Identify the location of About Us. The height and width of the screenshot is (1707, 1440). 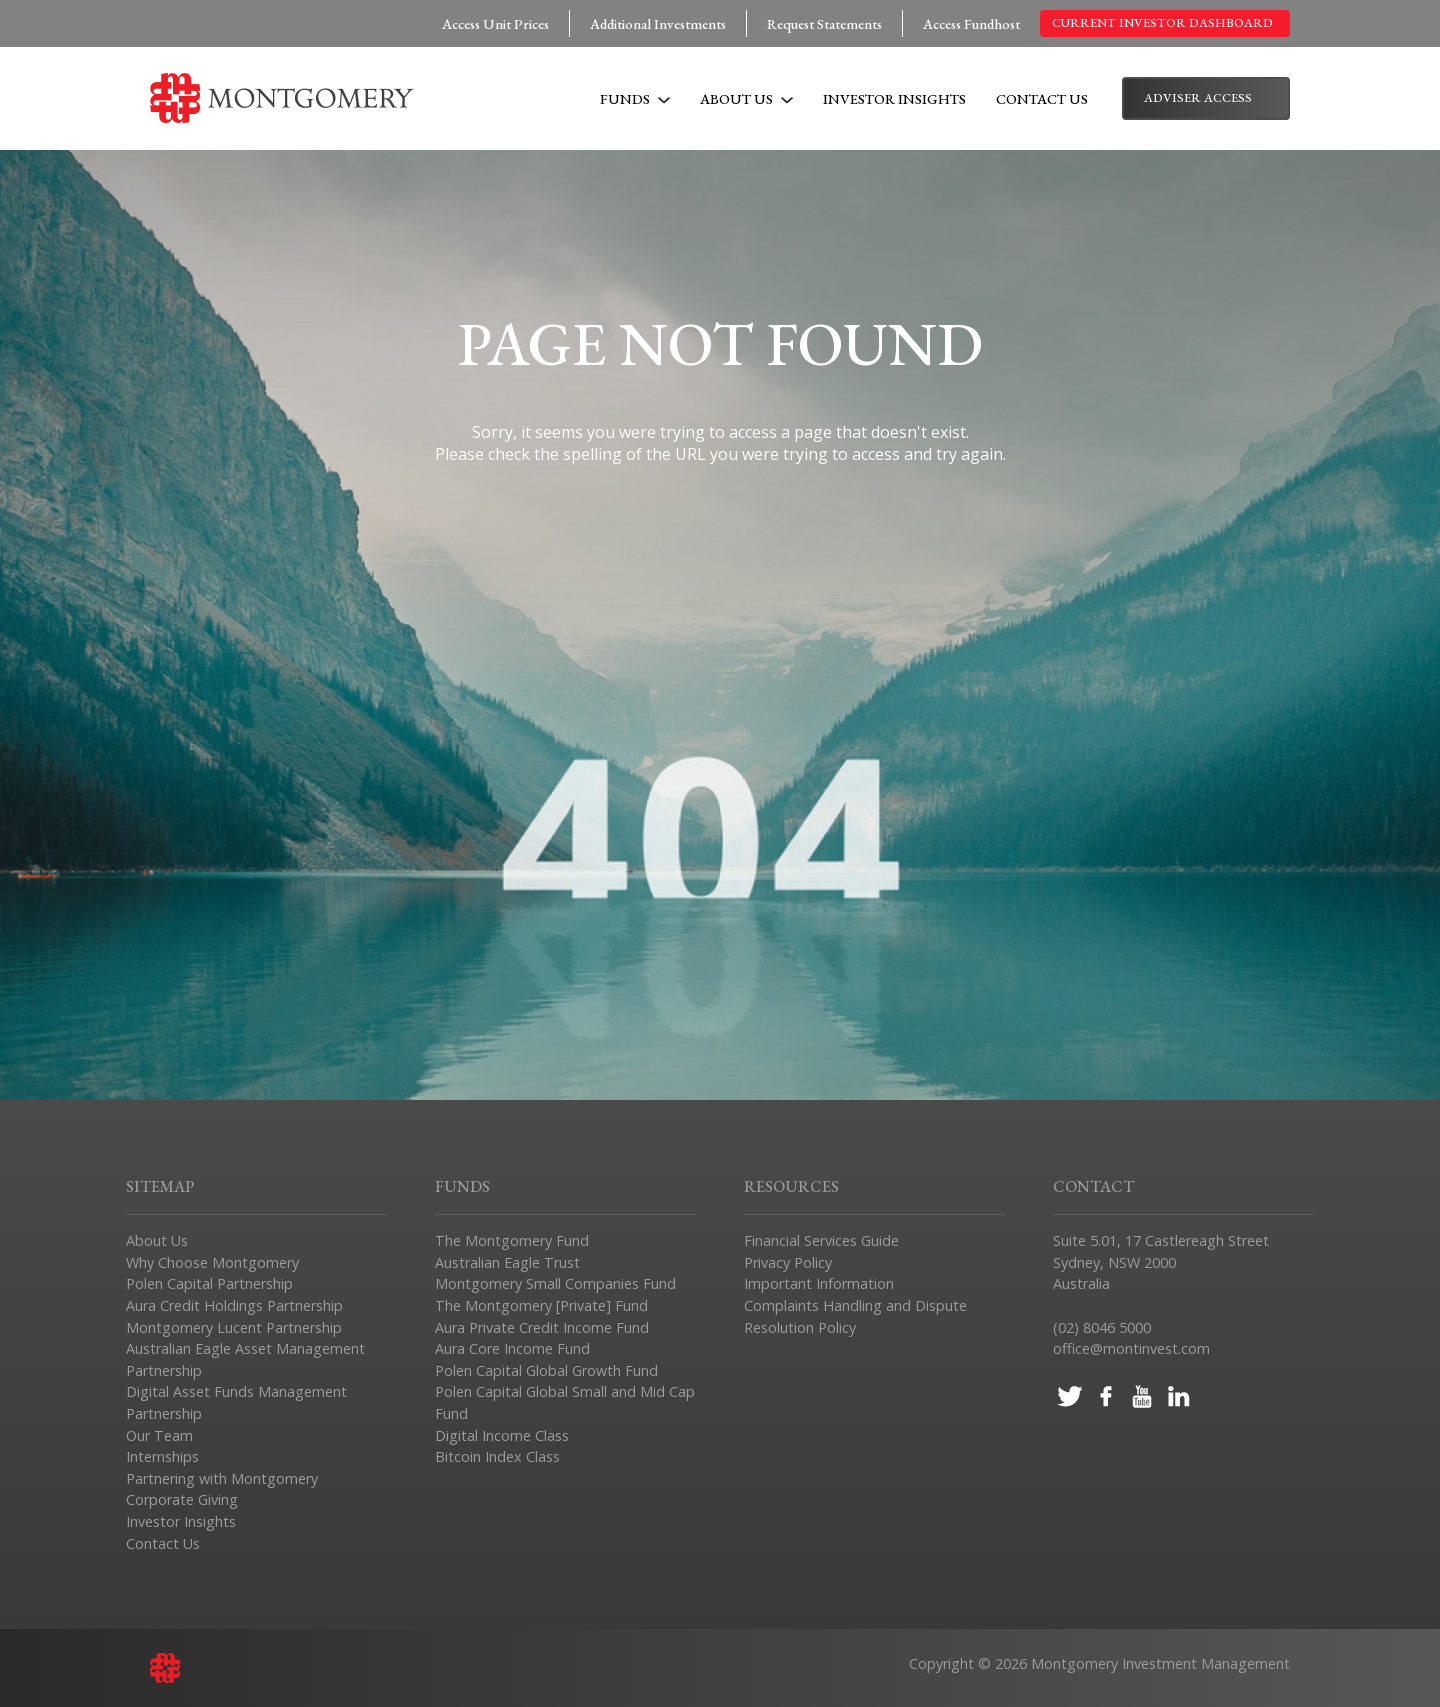
(746, 98).